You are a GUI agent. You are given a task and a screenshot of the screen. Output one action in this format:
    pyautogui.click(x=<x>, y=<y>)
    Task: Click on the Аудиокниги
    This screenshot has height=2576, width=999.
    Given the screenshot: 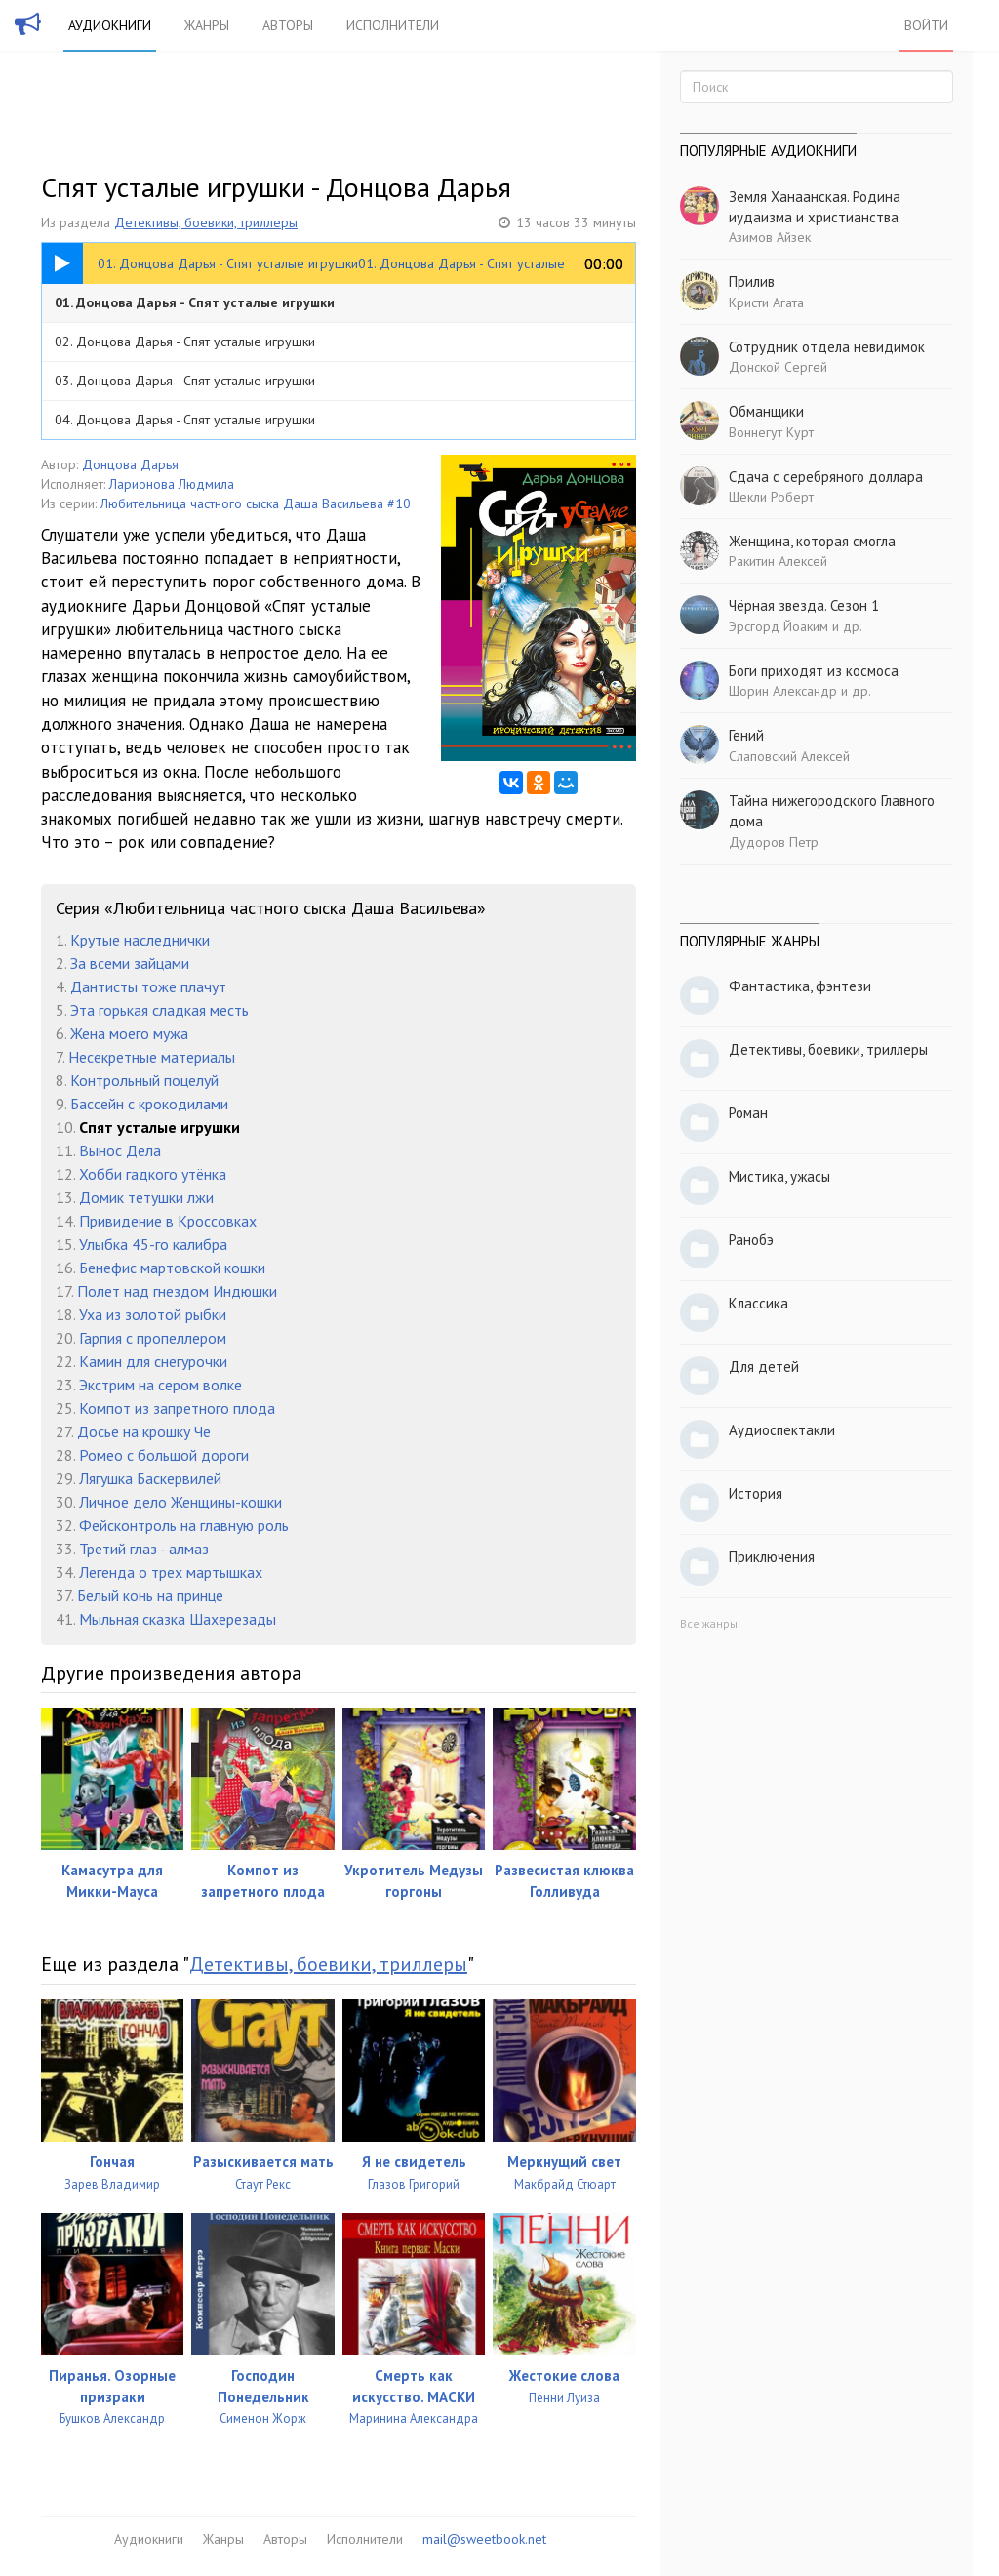 What is the action you would take?
    pyautogui.click(x=109, y=25)
    